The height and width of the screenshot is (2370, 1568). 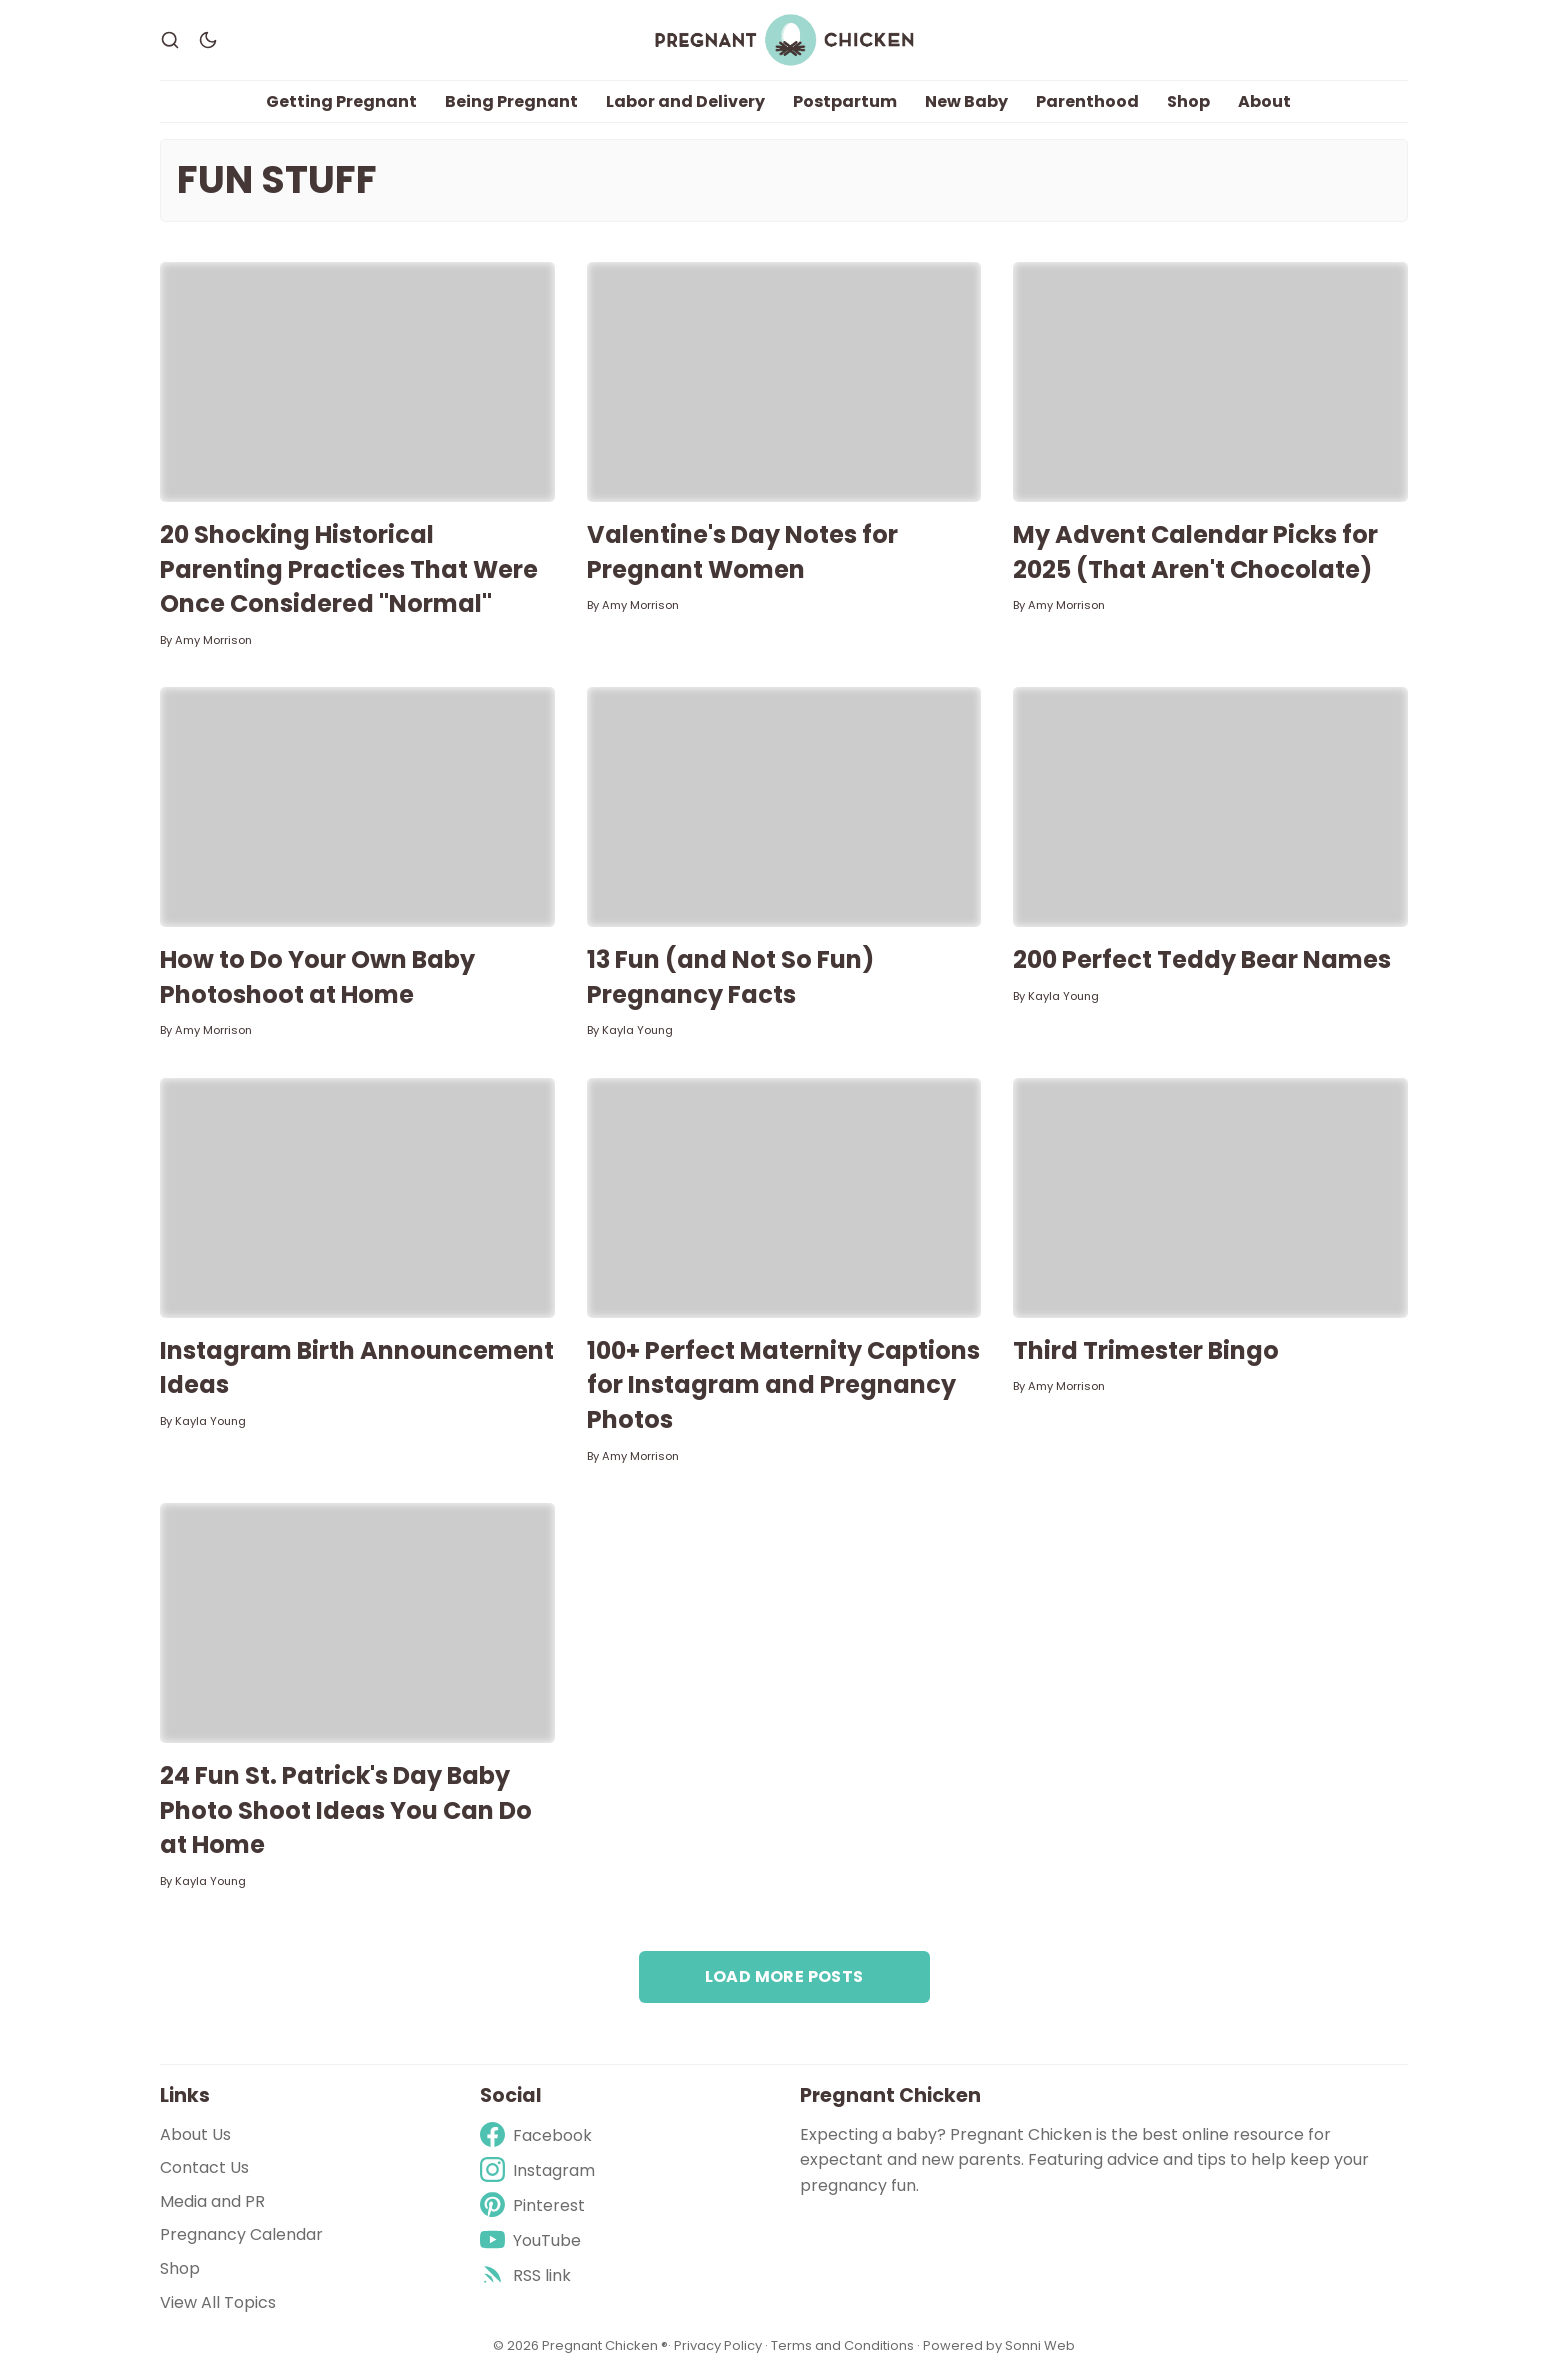 What do you see at coordinates (208, 40) in the screenshot?
I see `[Dark Theme]` at bounding box center [208, 40].